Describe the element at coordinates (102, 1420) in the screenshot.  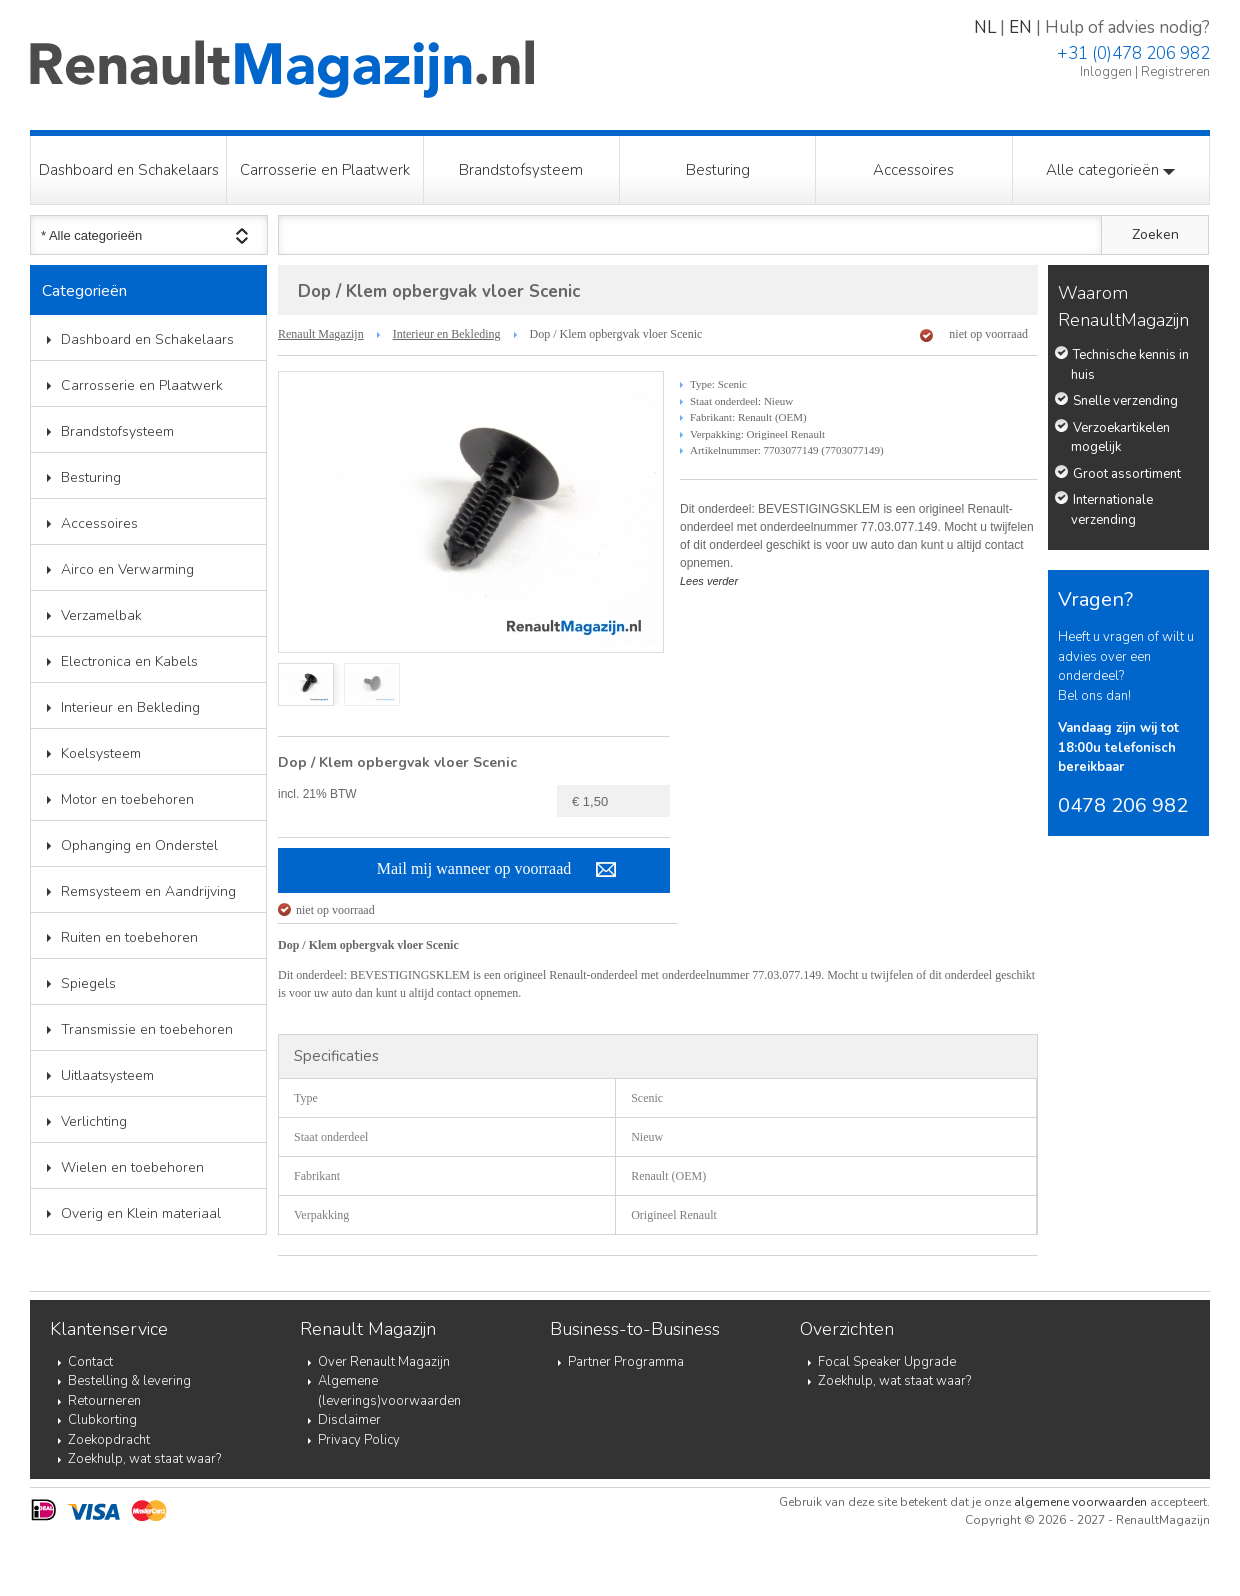
I see `Clubkorting` at that location.